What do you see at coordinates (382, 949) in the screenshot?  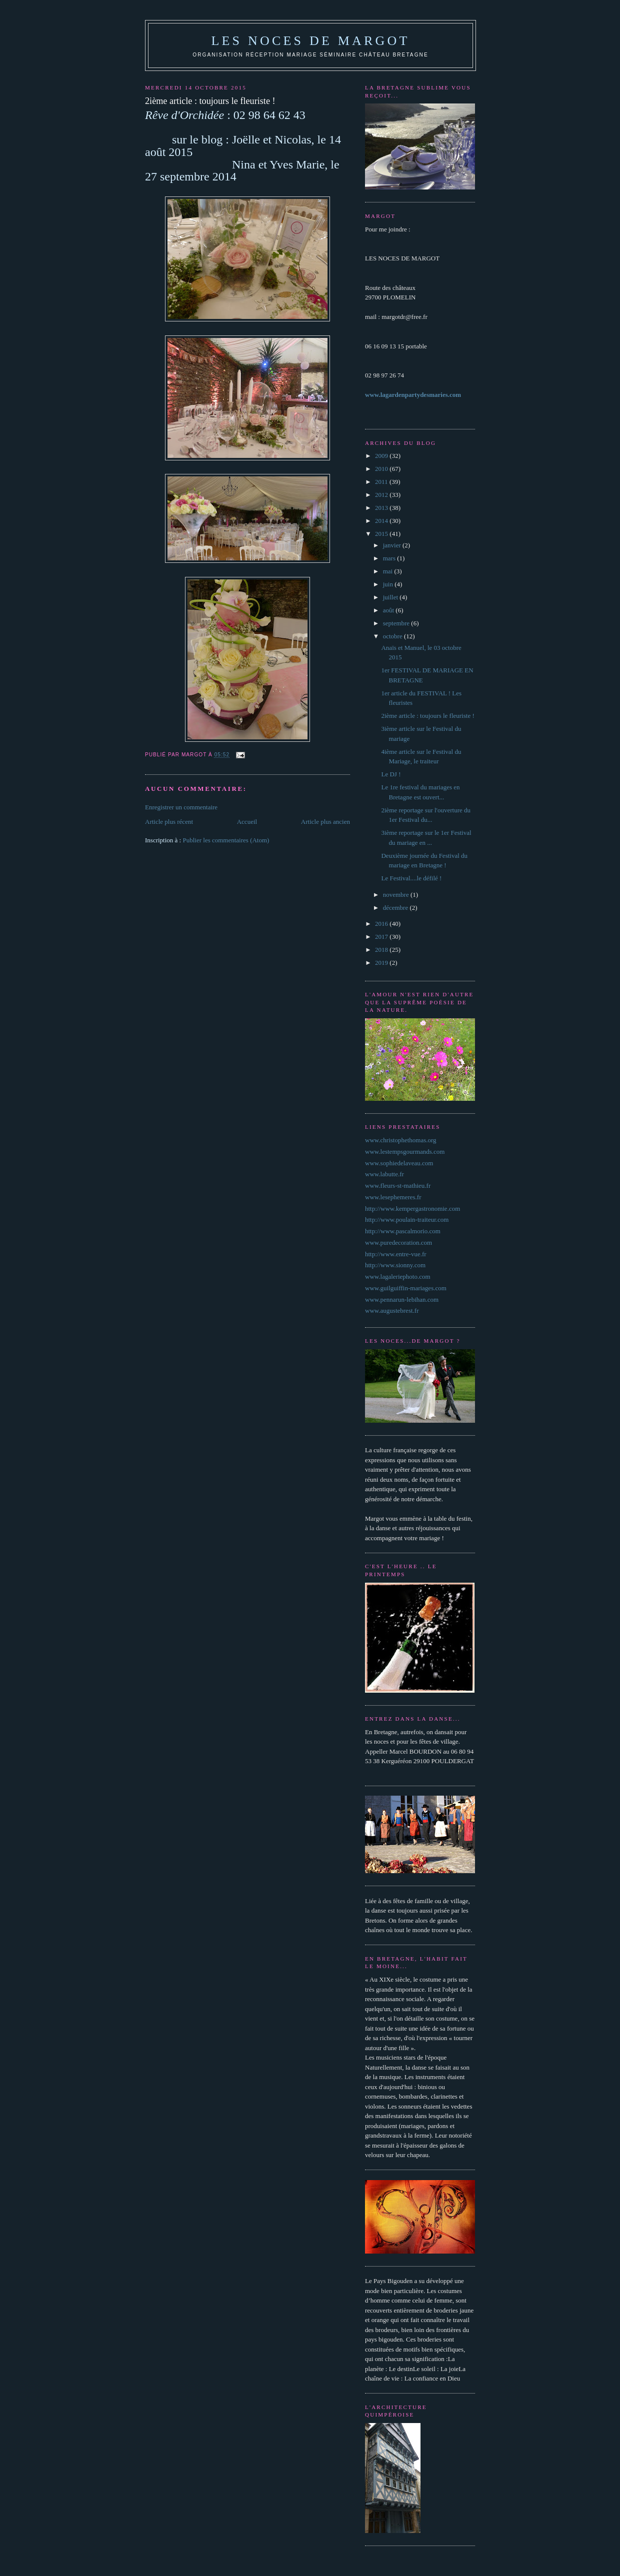 I see `2018` at bounding box center [382, 949].